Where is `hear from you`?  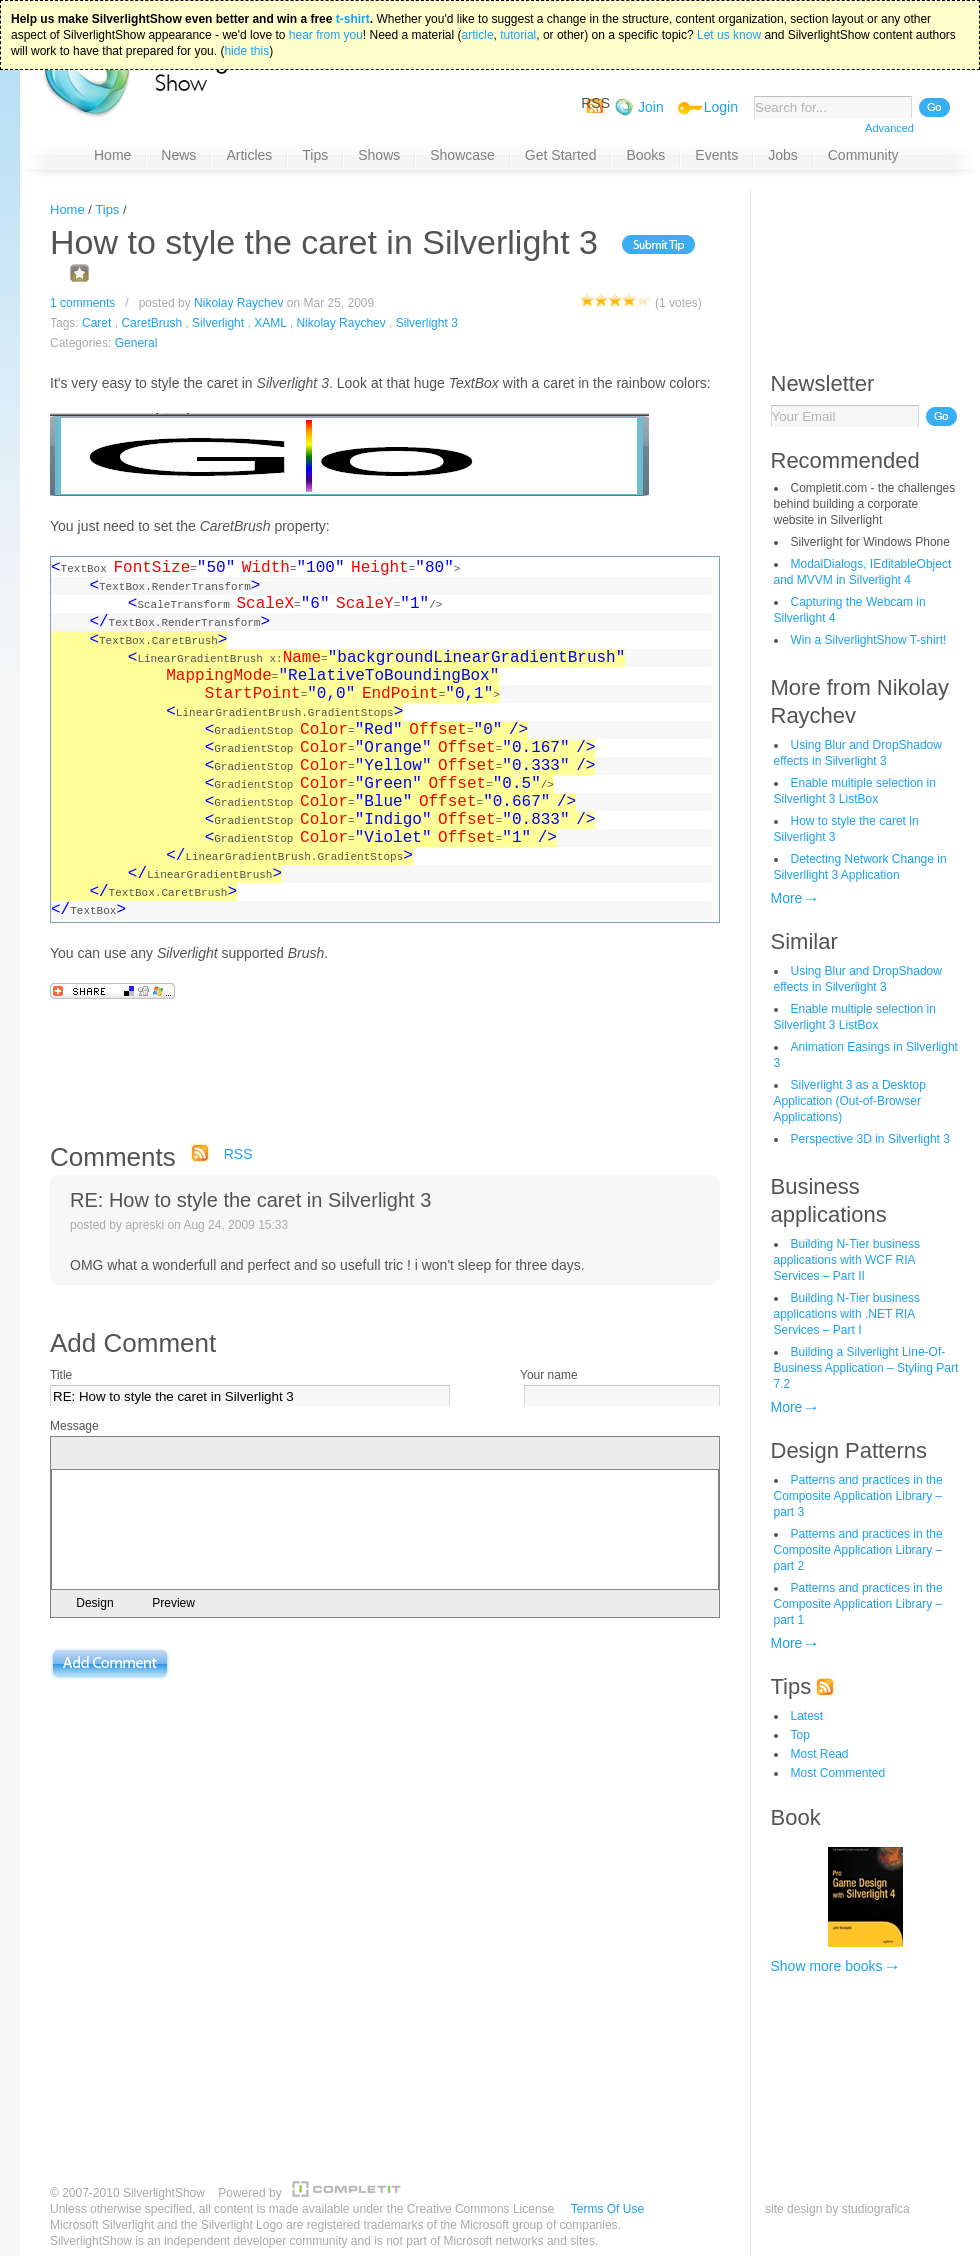 hear from you is located at coordinates (326, 31).